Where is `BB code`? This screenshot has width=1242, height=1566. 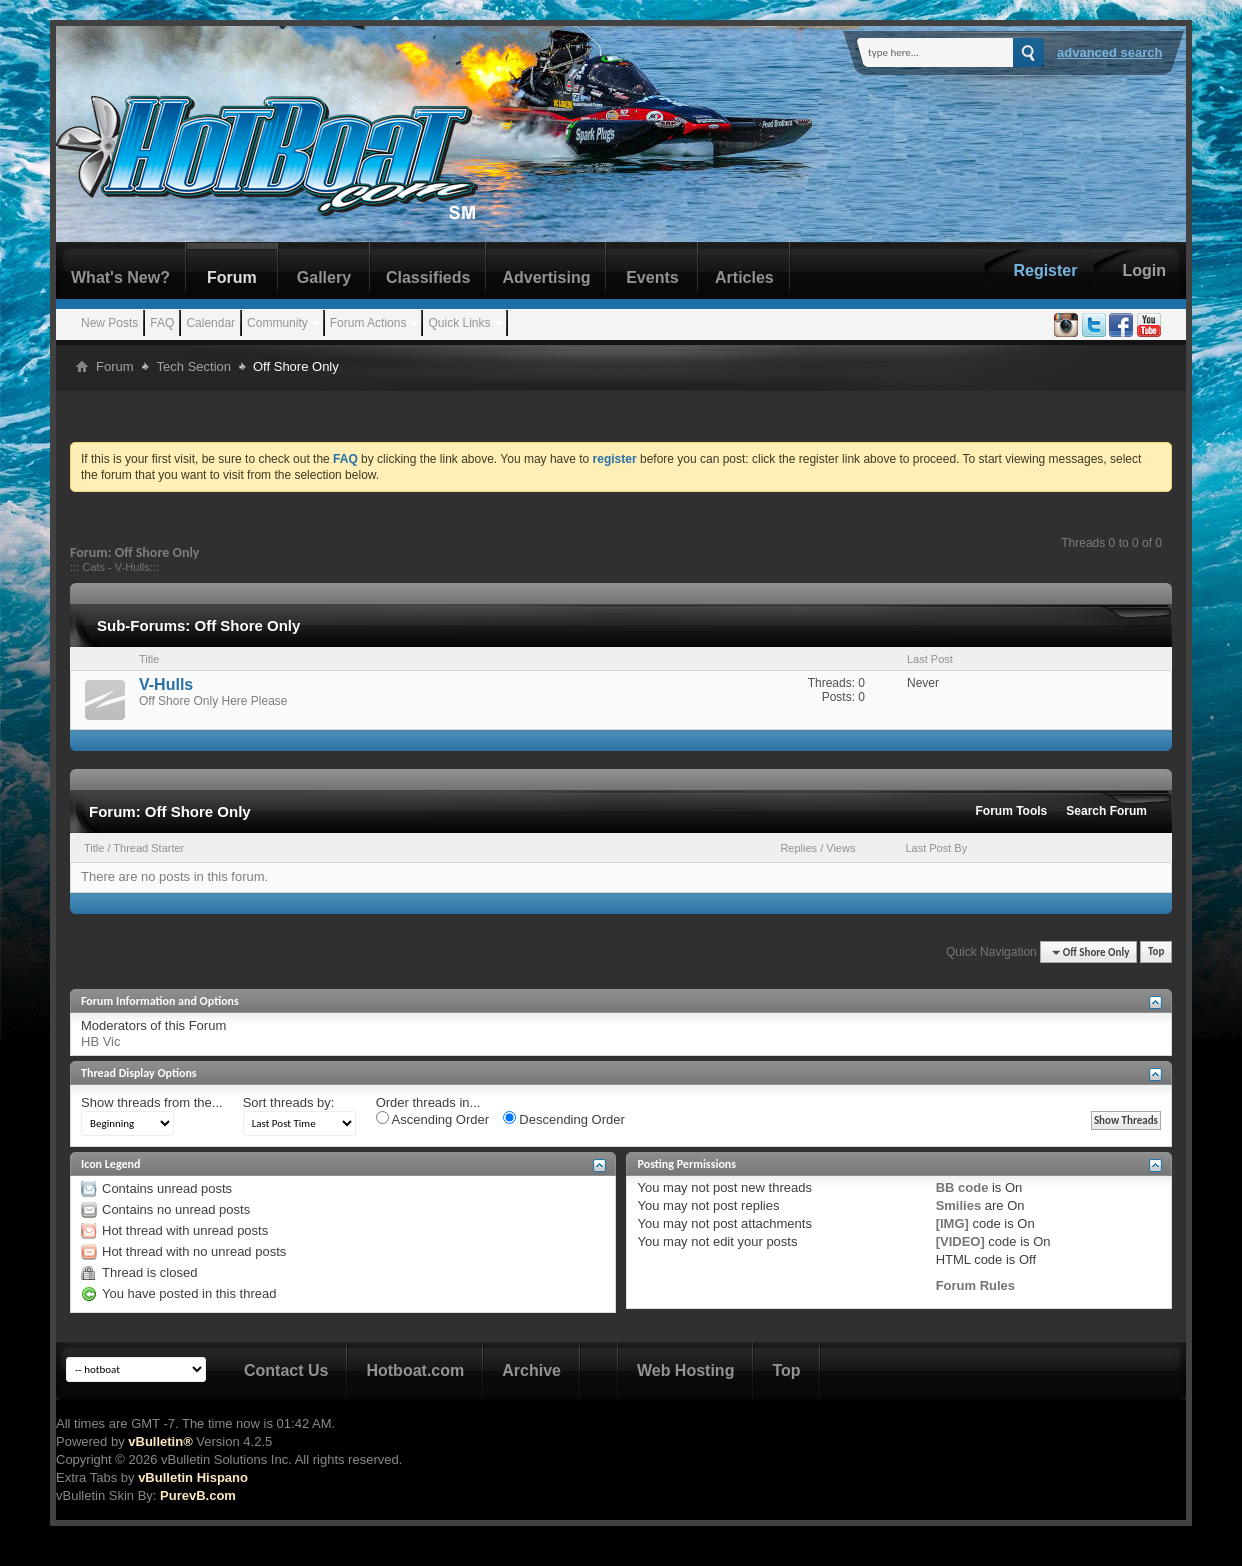
BB code is located at coordinates (962, 1187).